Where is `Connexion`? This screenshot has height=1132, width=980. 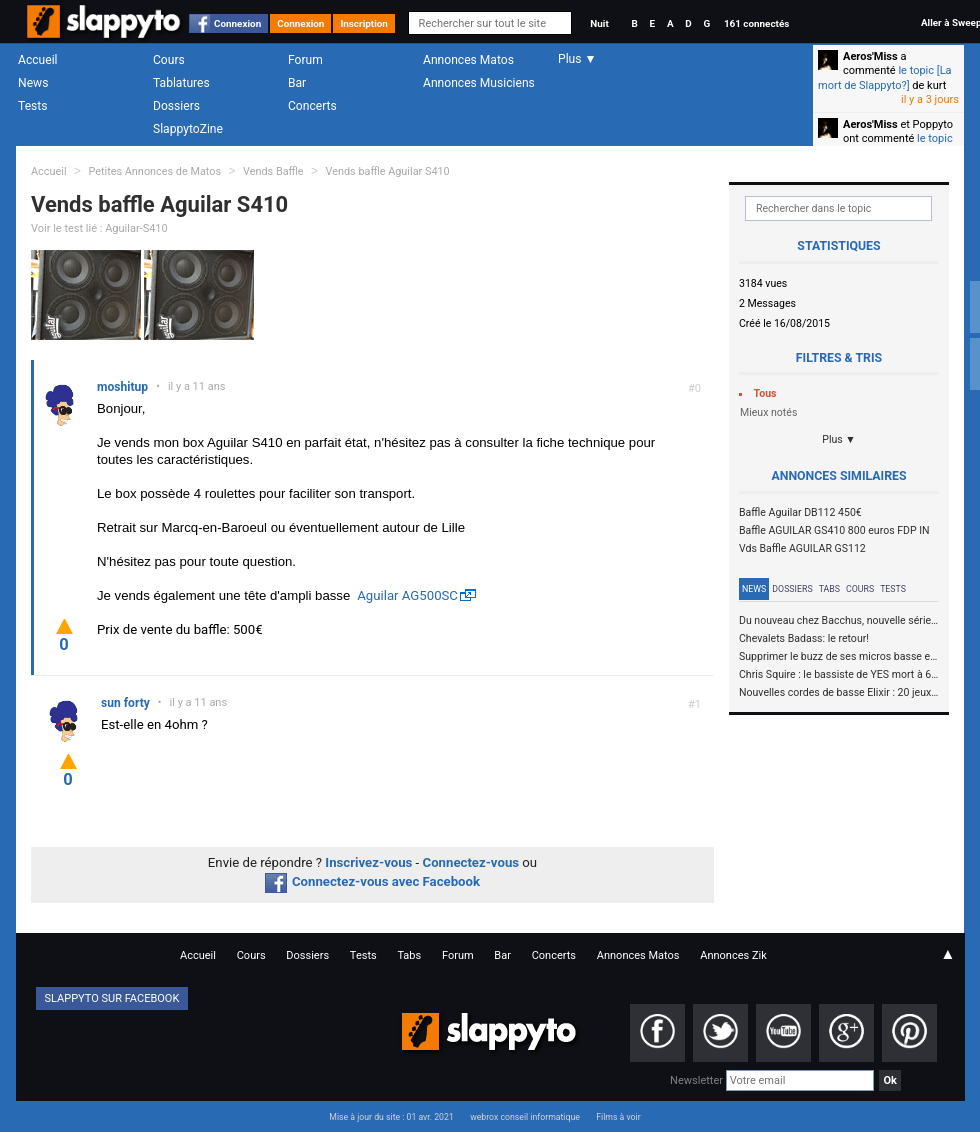
Connexion is located at coordinates (237, 23).